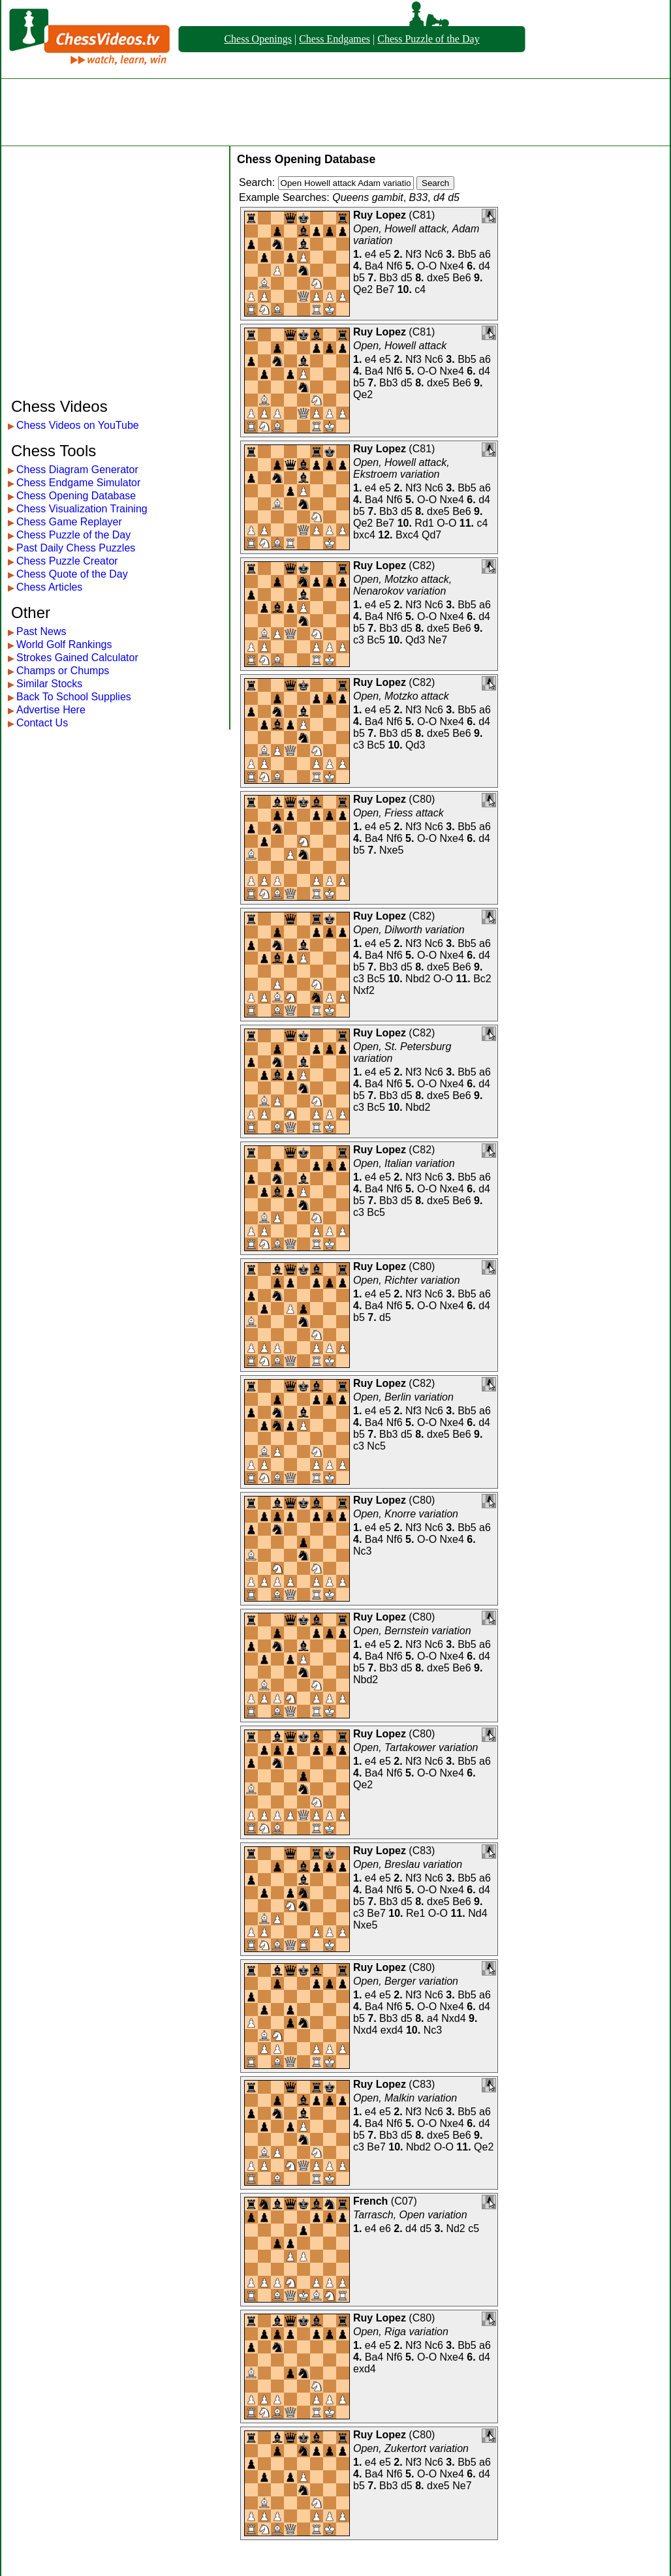 The width and height of the screenshot is (671, 2576). I want to click on Bb3, so click(388, 277).